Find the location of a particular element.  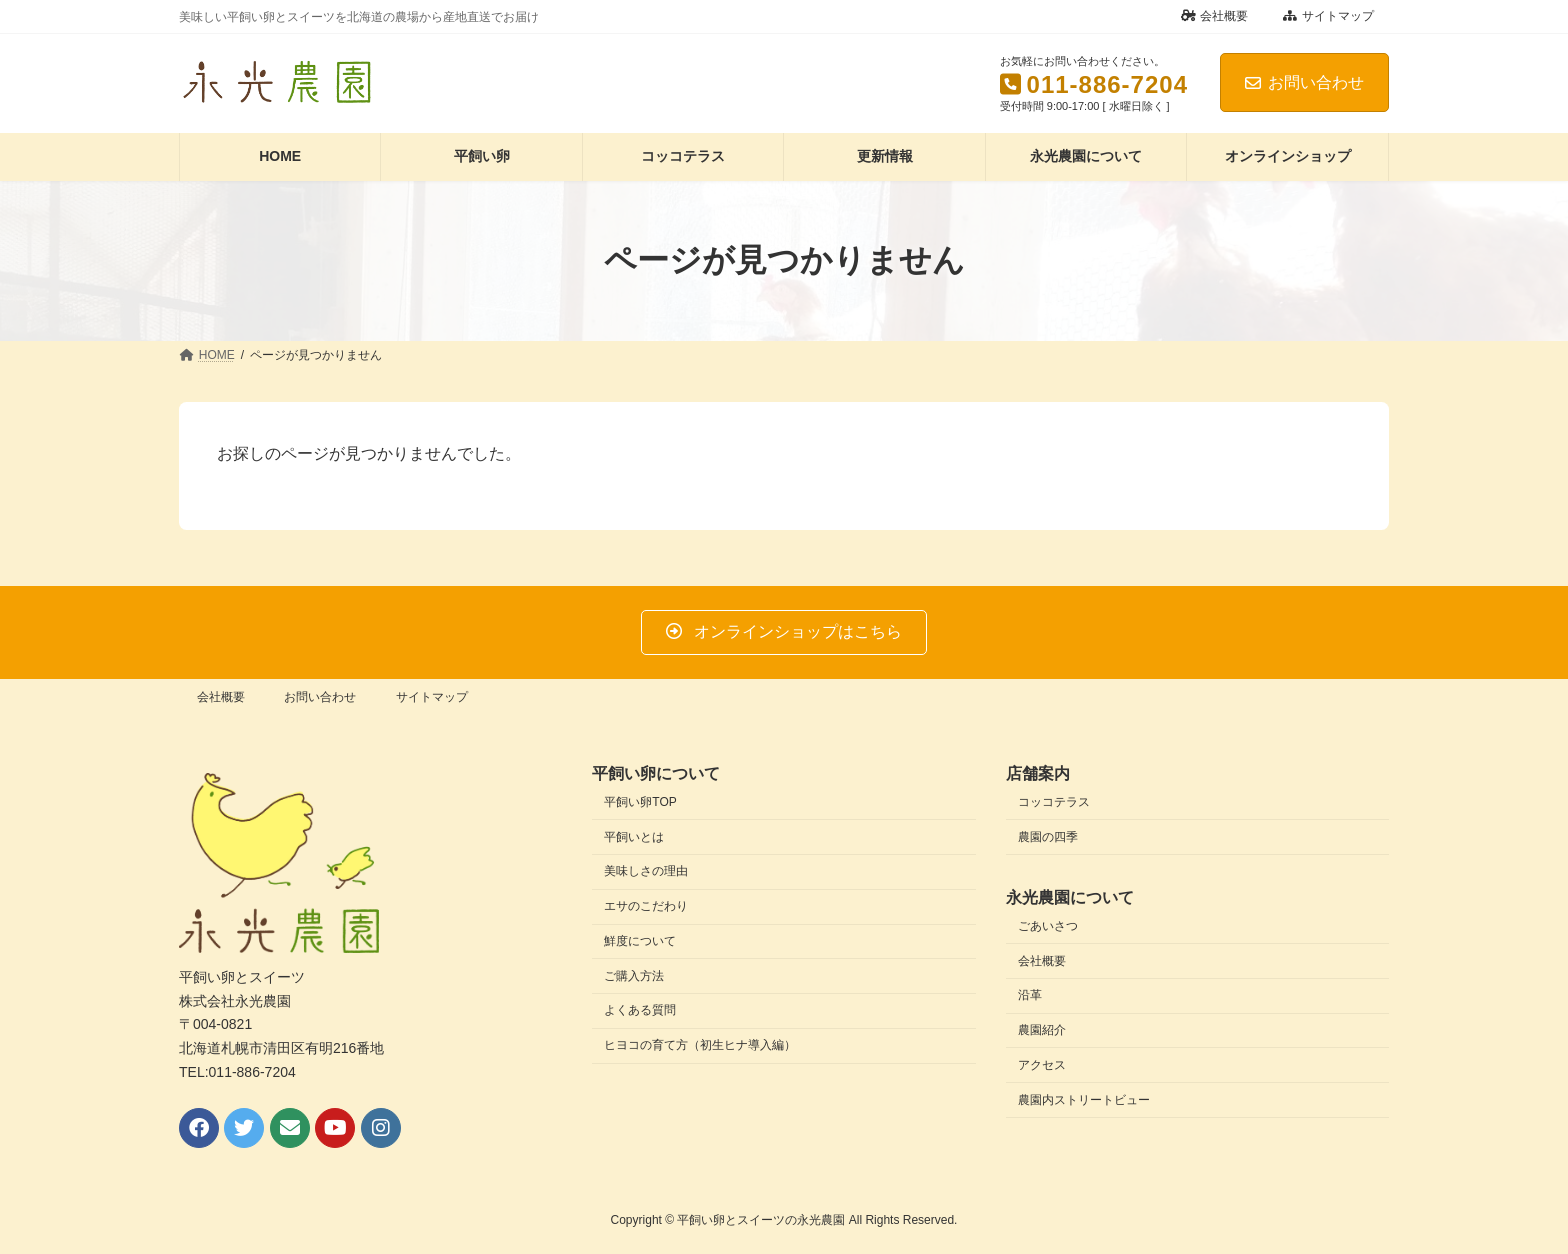

農園の四季 is located at coordinates (1048, 836).